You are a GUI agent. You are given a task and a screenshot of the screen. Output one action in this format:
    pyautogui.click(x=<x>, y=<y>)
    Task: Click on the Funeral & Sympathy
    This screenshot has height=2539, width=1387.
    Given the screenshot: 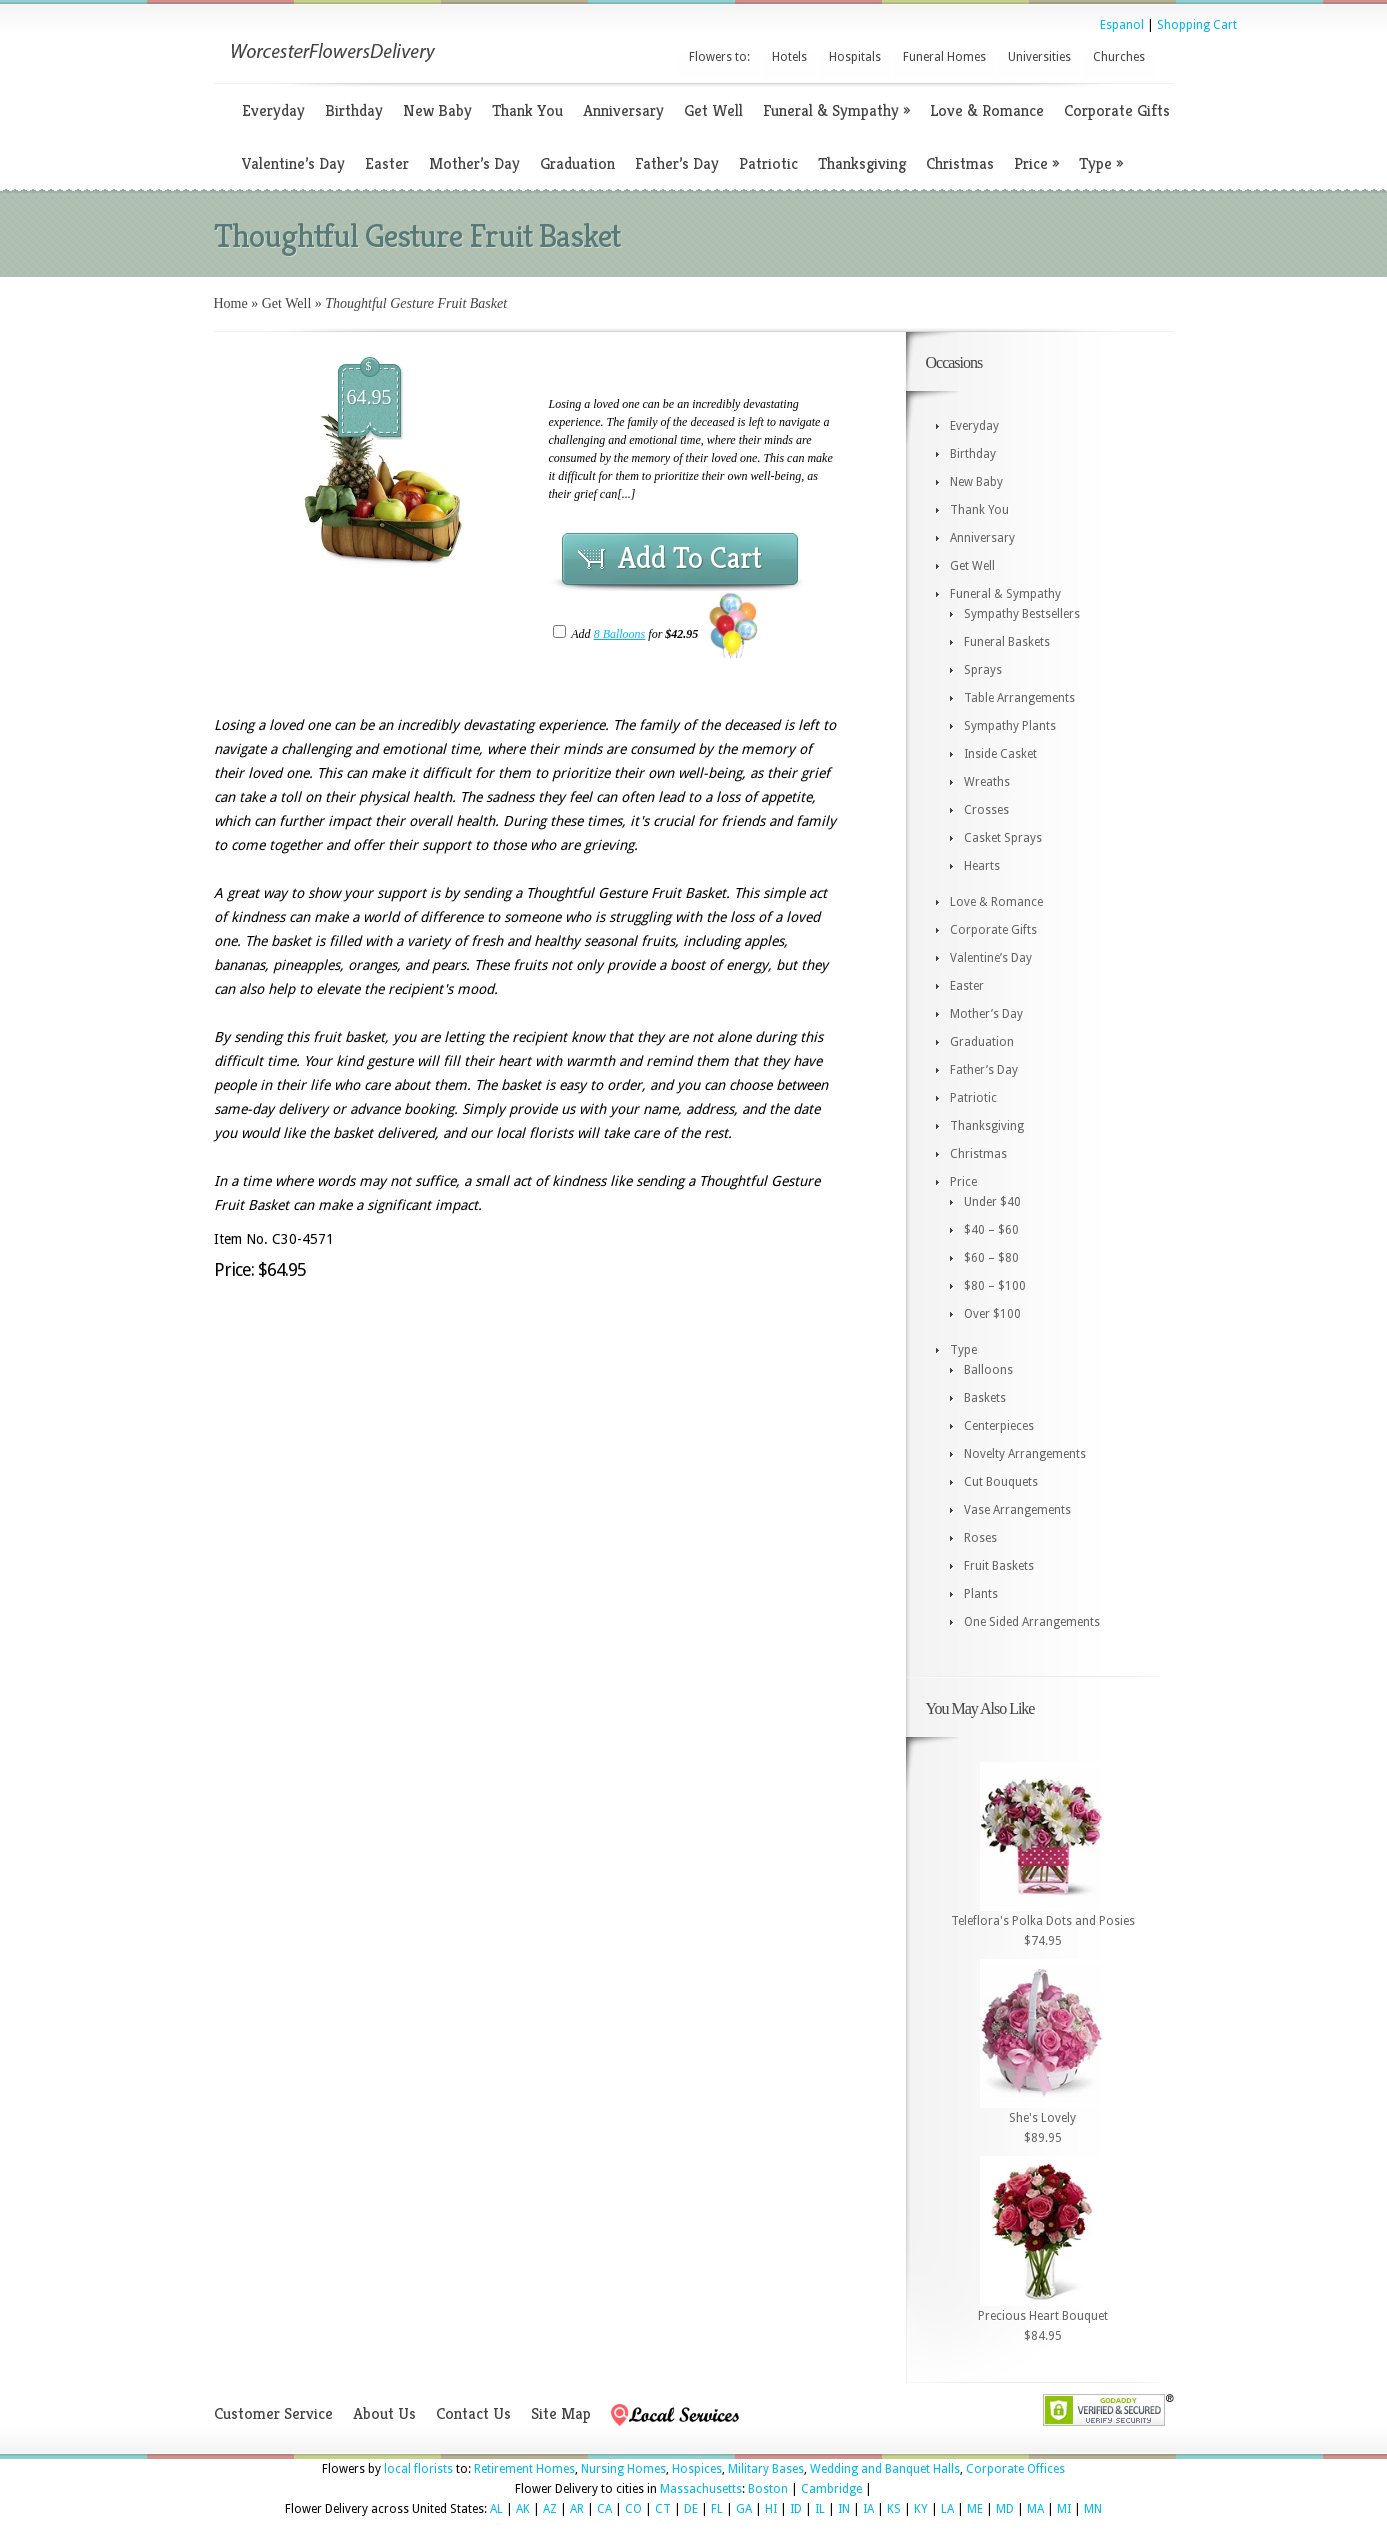 What is the action you would take?
    pyautogui.click(x=836, y=110)
    